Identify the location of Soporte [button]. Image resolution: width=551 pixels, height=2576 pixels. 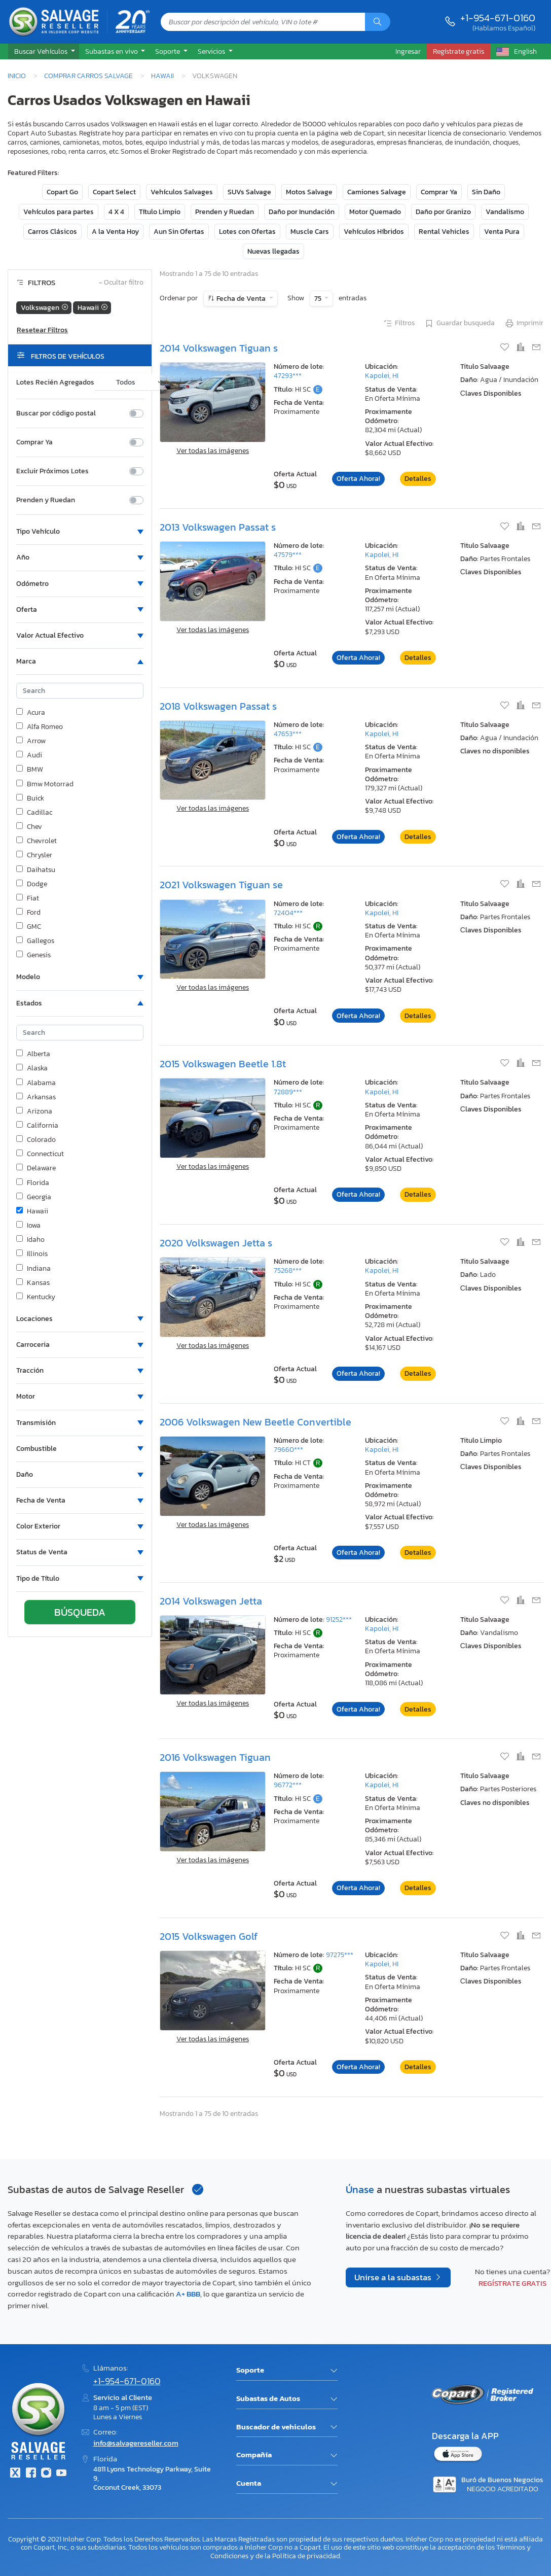
(168, 51).